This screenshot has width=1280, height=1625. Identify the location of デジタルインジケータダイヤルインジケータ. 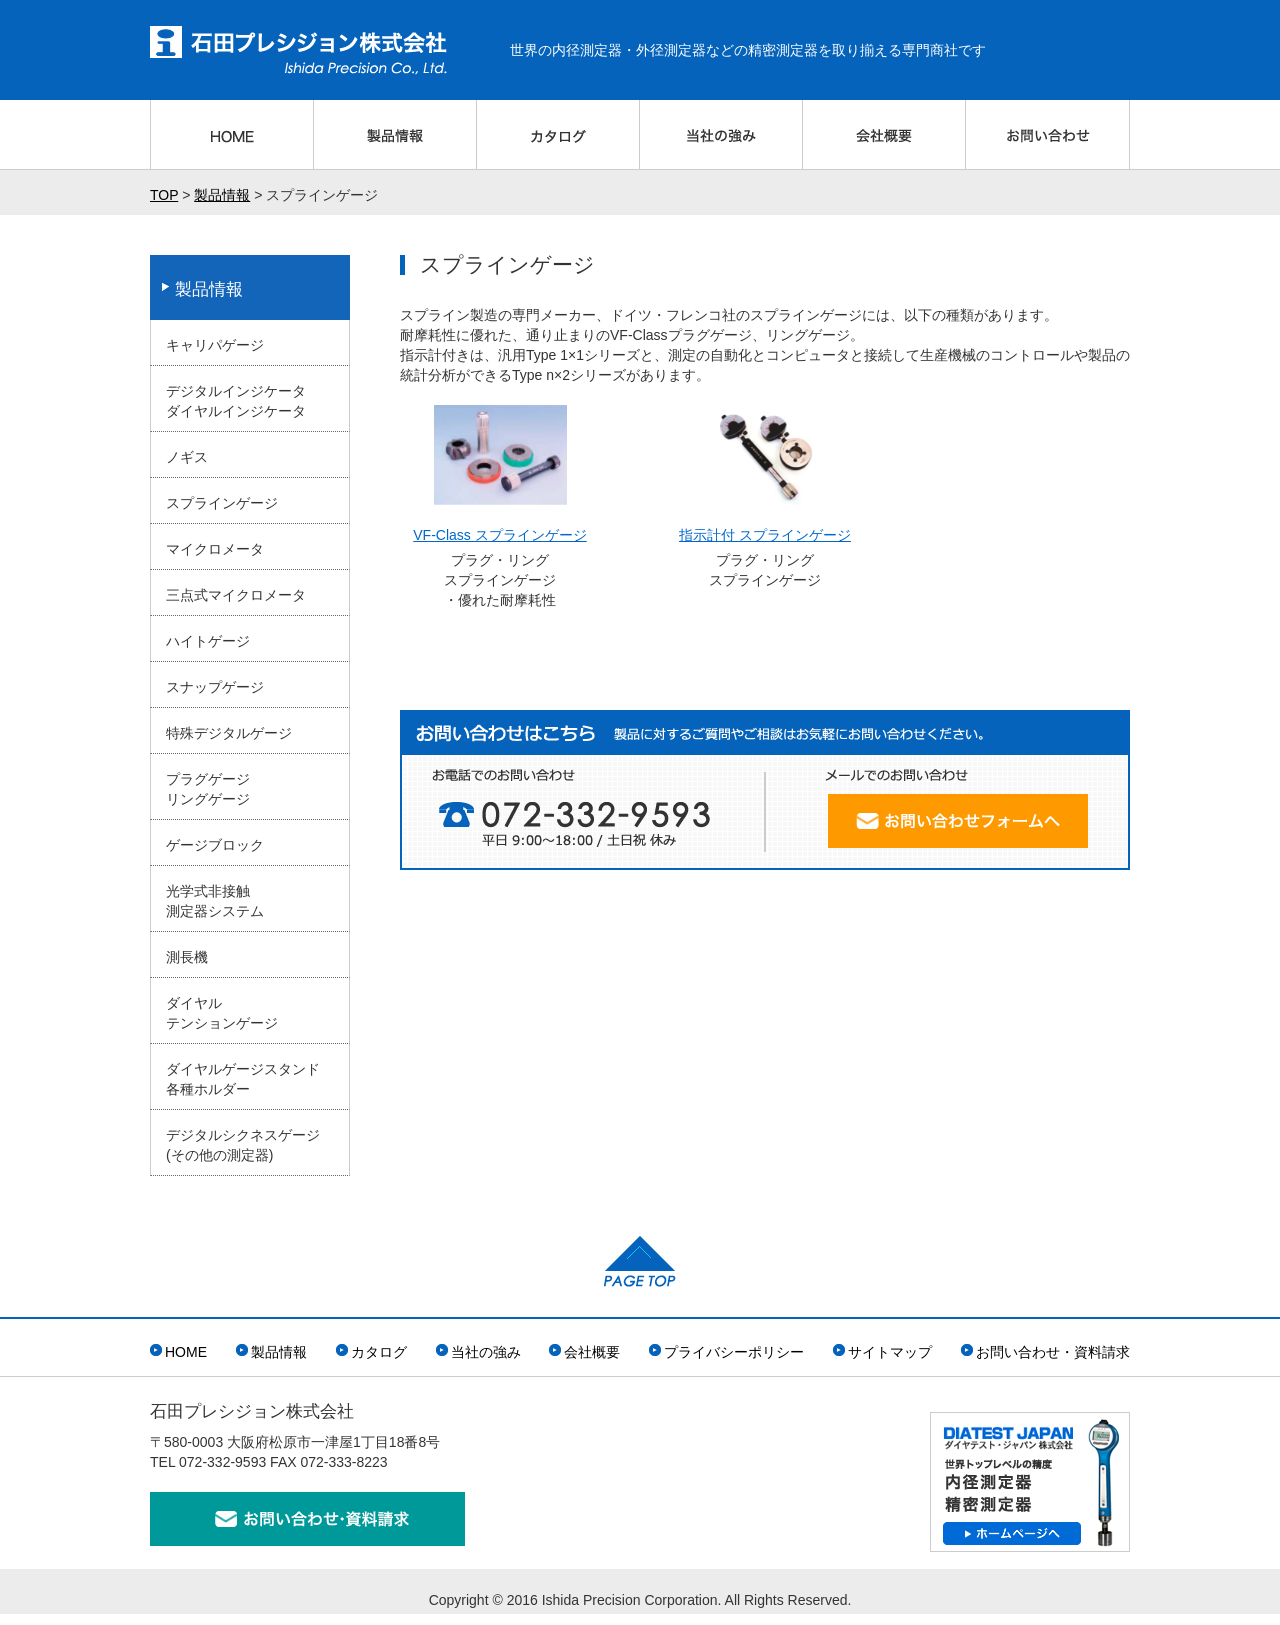
(236, 401).